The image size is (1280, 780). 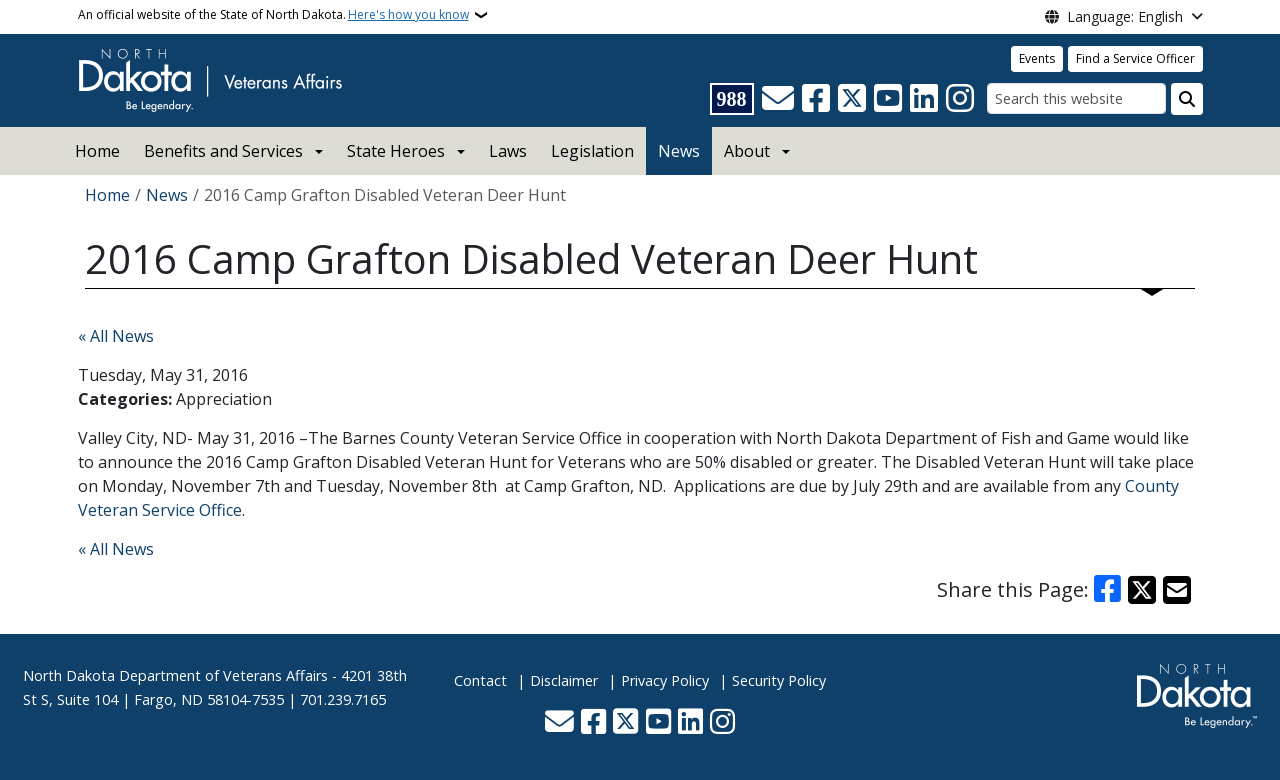 What do you see at coordinates (1037, 58) in the screenshot?
I see `Events` at bounding box center [1037, 58].